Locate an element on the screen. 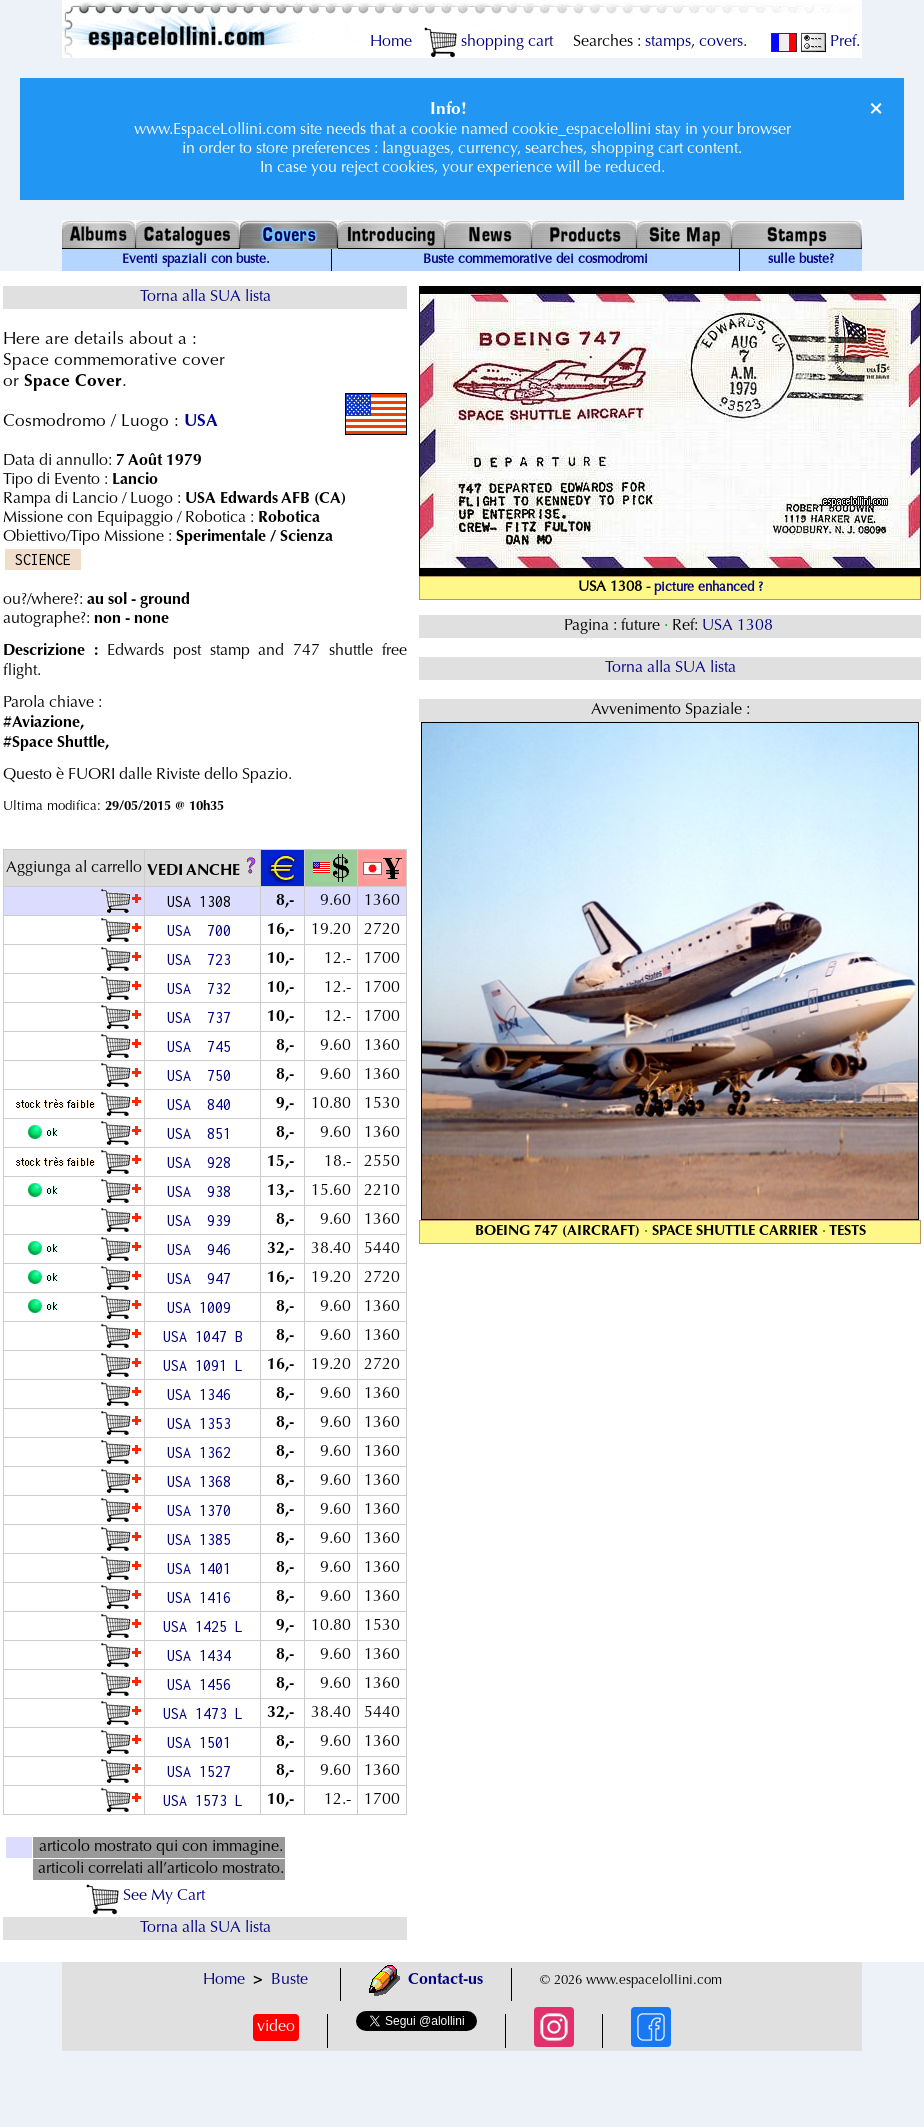 Image resolution: width=924 pixels, height=2127 pixels. USA 1527 is located at coordinates (203, 1771).